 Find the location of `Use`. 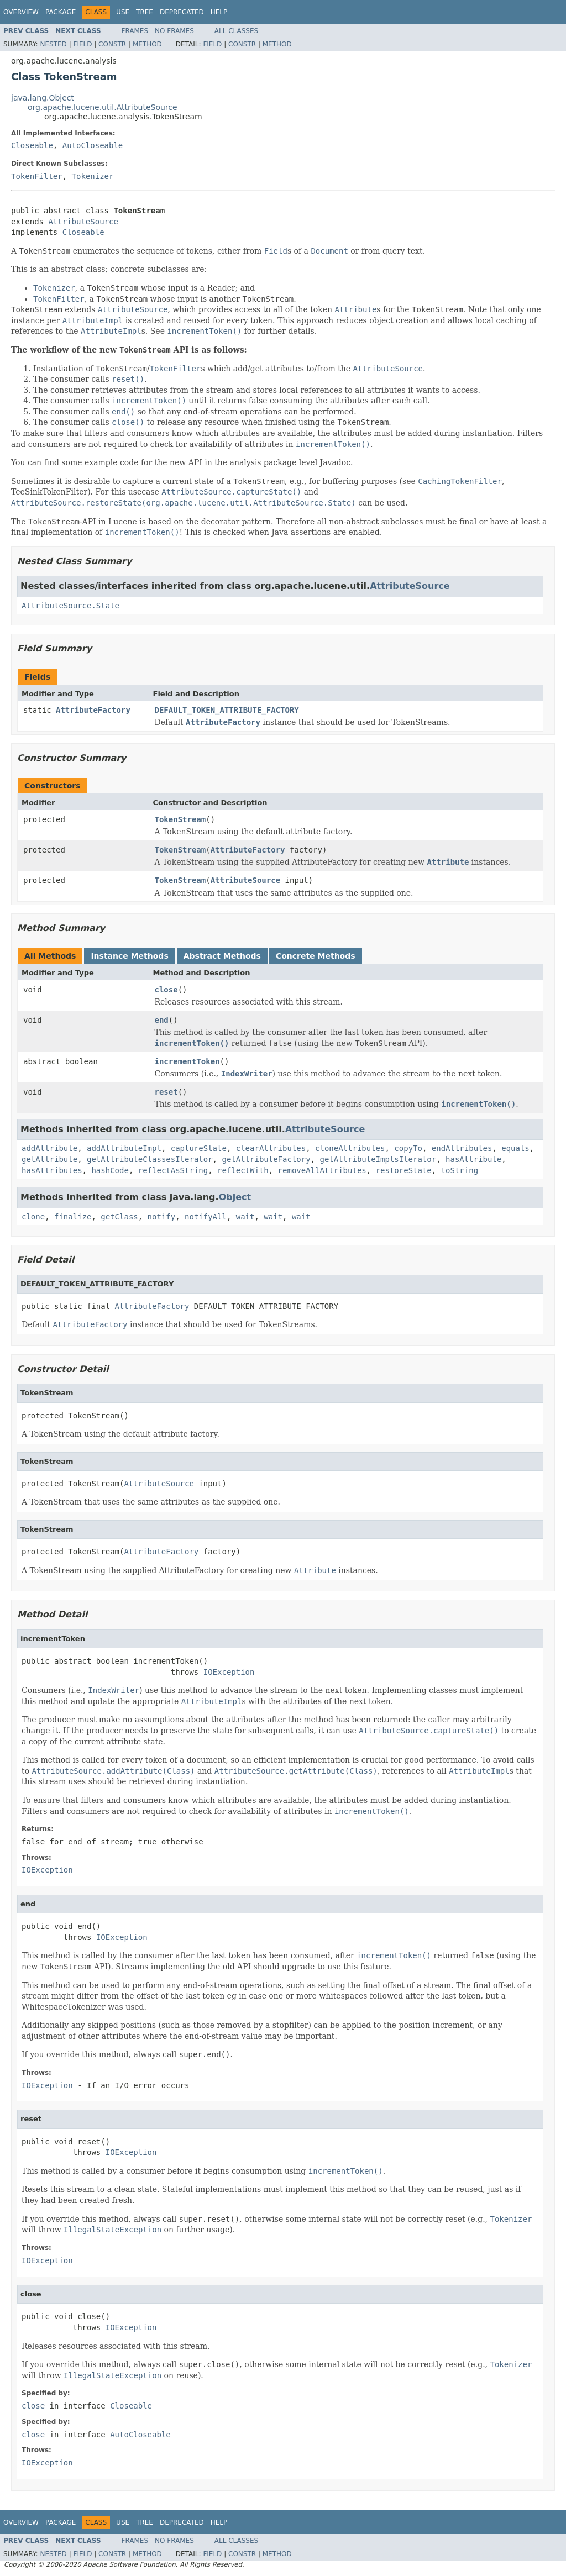

Use is located at coordinates (122, 12).